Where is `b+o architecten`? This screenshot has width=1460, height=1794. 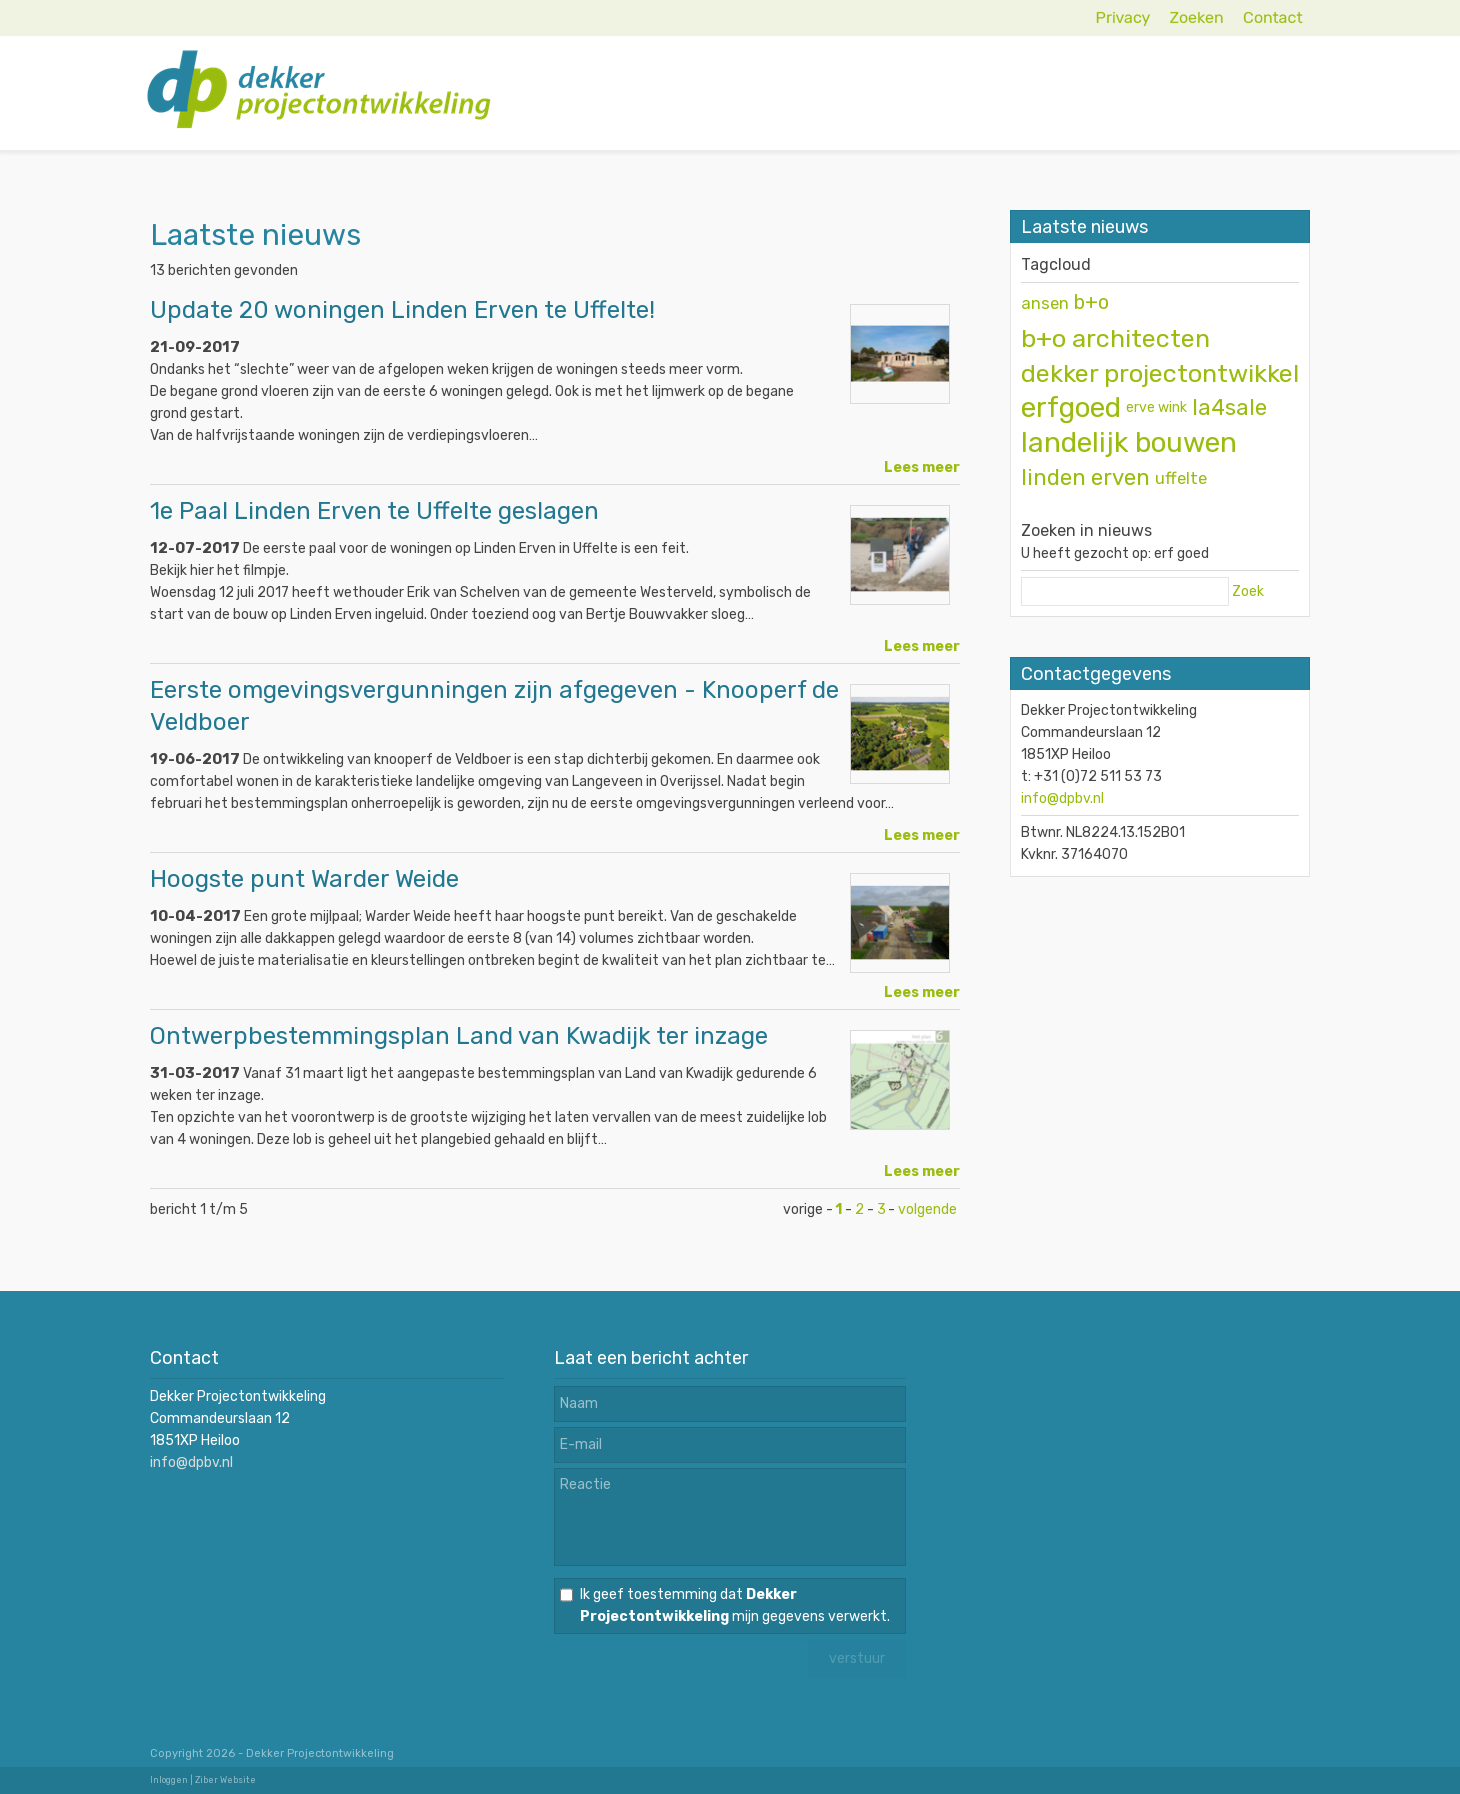 b+o architecten is located at coordinates (1115, 338).